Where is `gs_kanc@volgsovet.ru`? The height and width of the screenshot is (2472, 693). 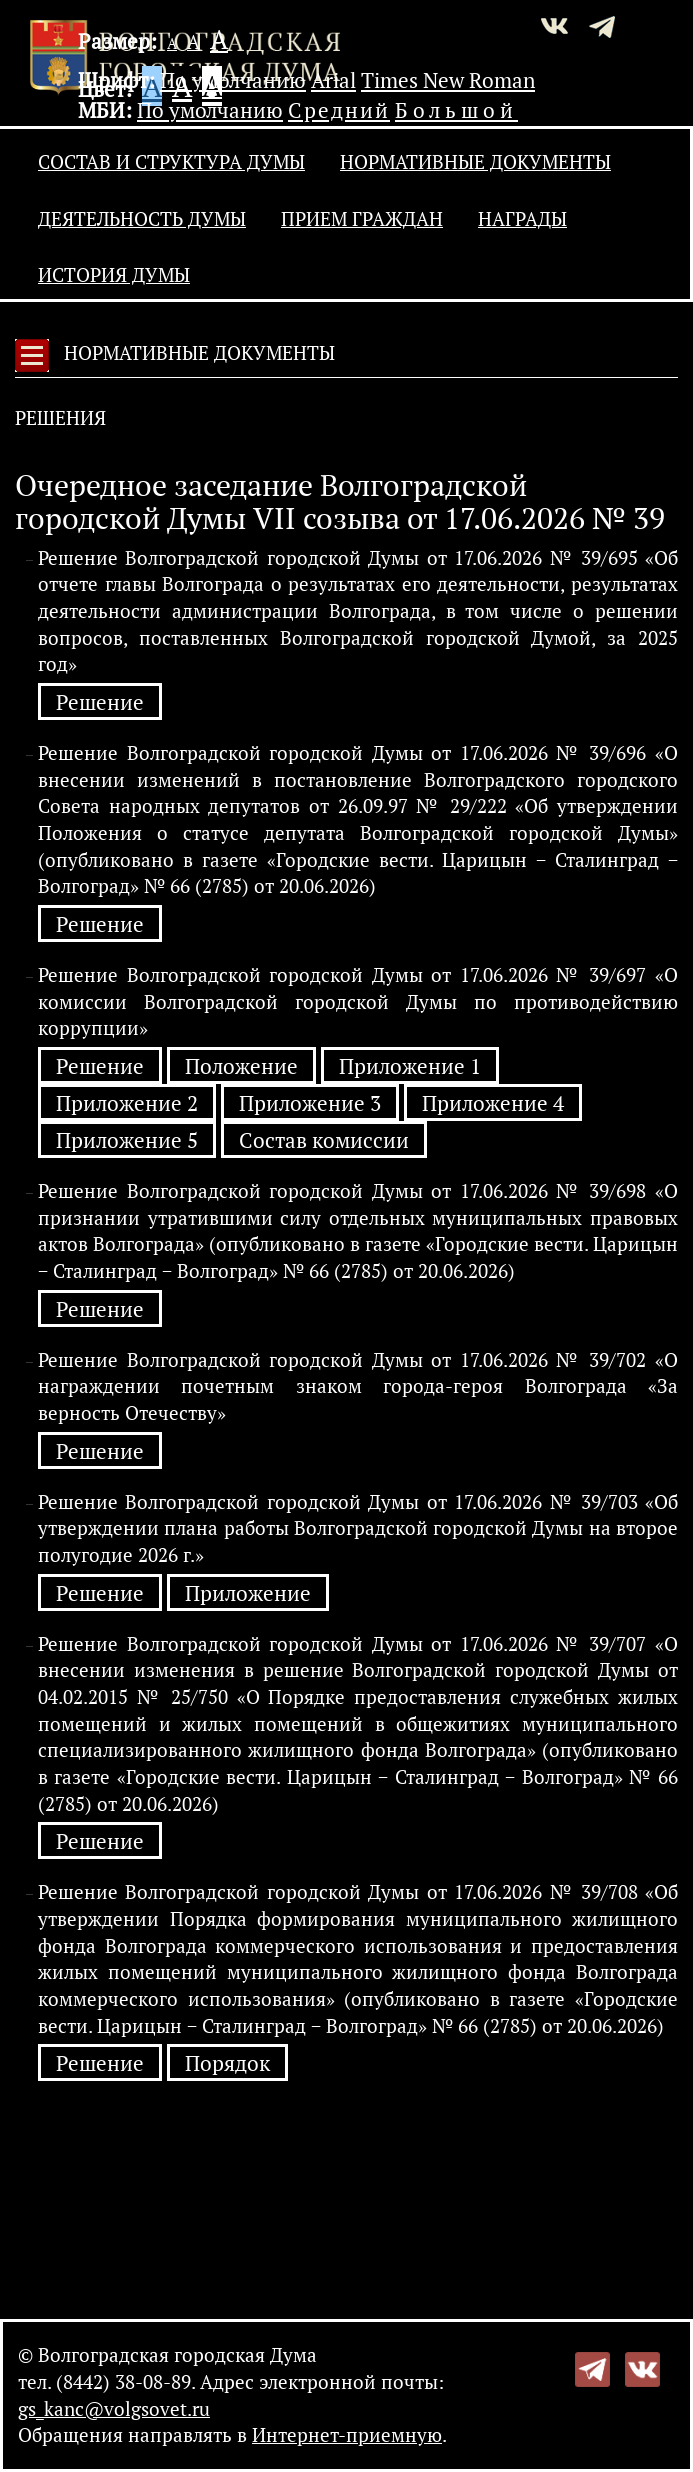
gs_kanc@volgsovet.ru is located at coordinates (114, 2409).